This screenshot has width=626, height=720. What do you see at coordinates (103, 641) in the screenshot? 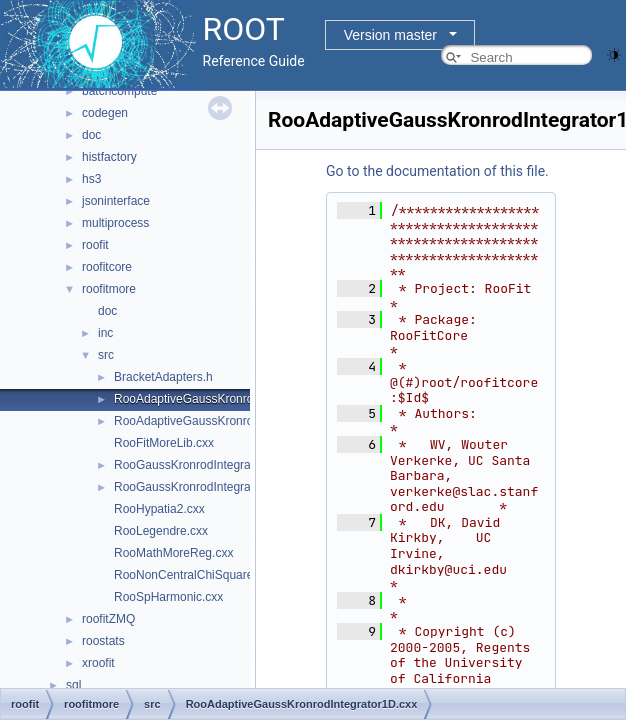
I see `roostats` at bounding box center [103, 641].